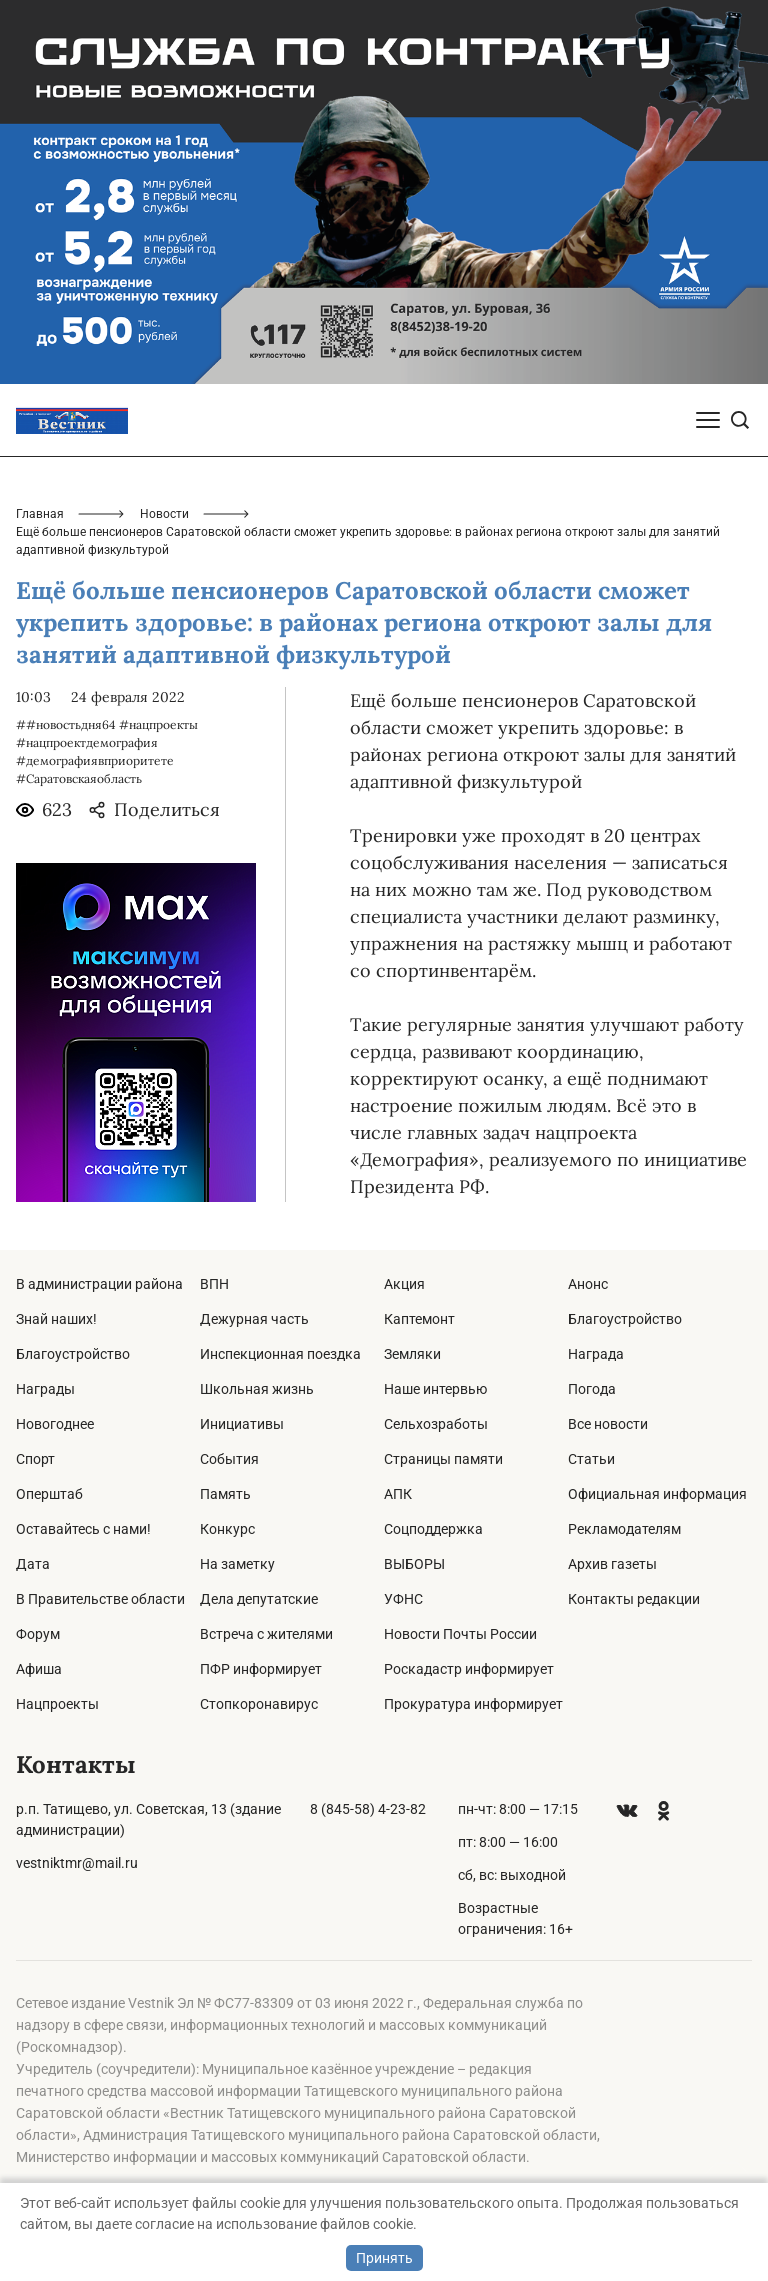 The height and width of the screenshot is (2281, 768). Describe the element at coordinates (412, 1354) in the screenshot. I see `Земляки` at that location.